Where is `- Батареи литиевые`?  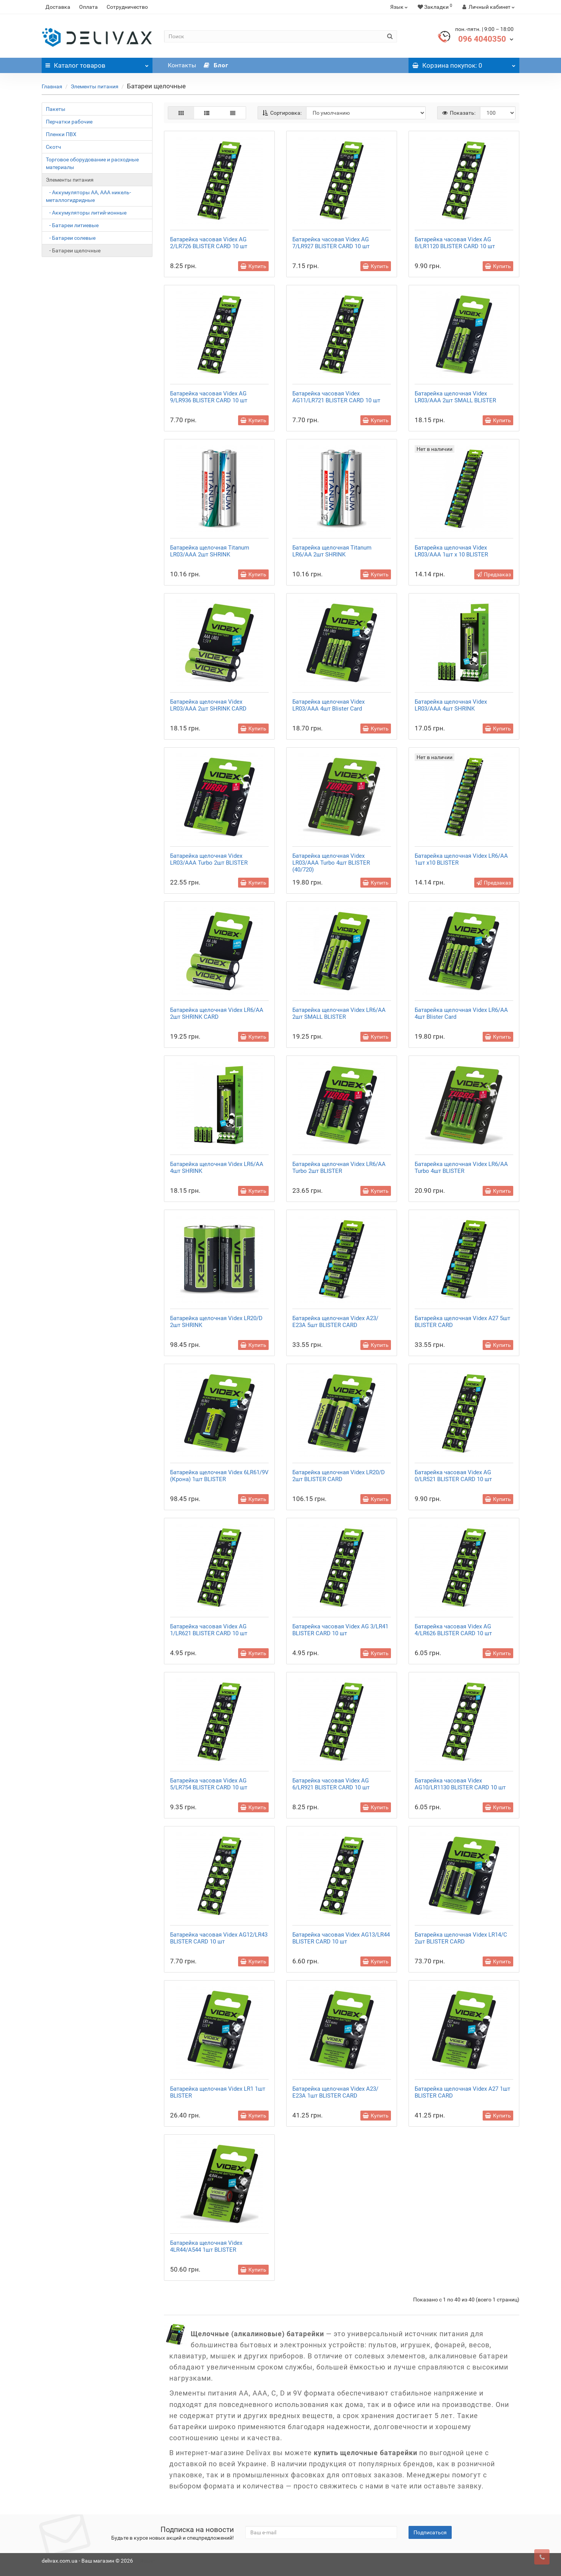 - Батареи литиевые is located at coordinates (72, 225).